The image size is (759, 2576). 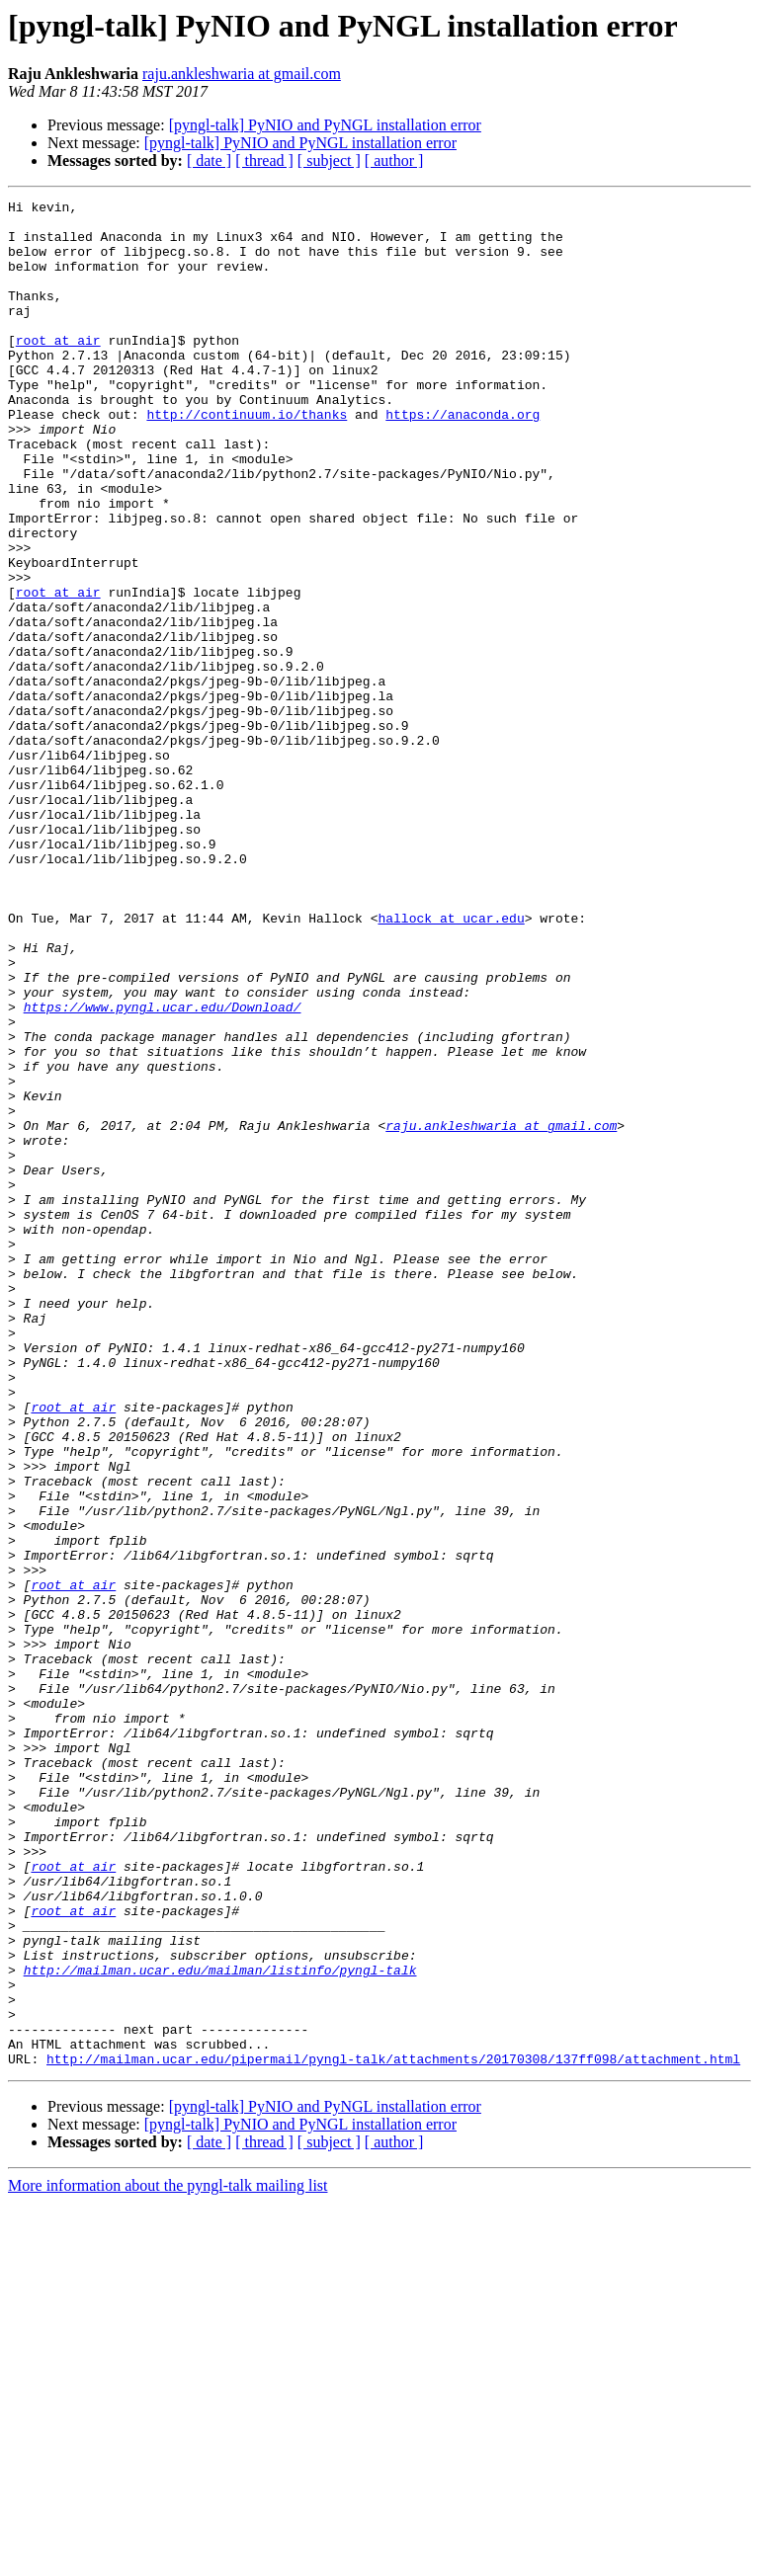 What do you see at coordinates (451, 1063) in the screenshot?
I see `hallock at ucar.edu` at bounding box center [451, 1063].